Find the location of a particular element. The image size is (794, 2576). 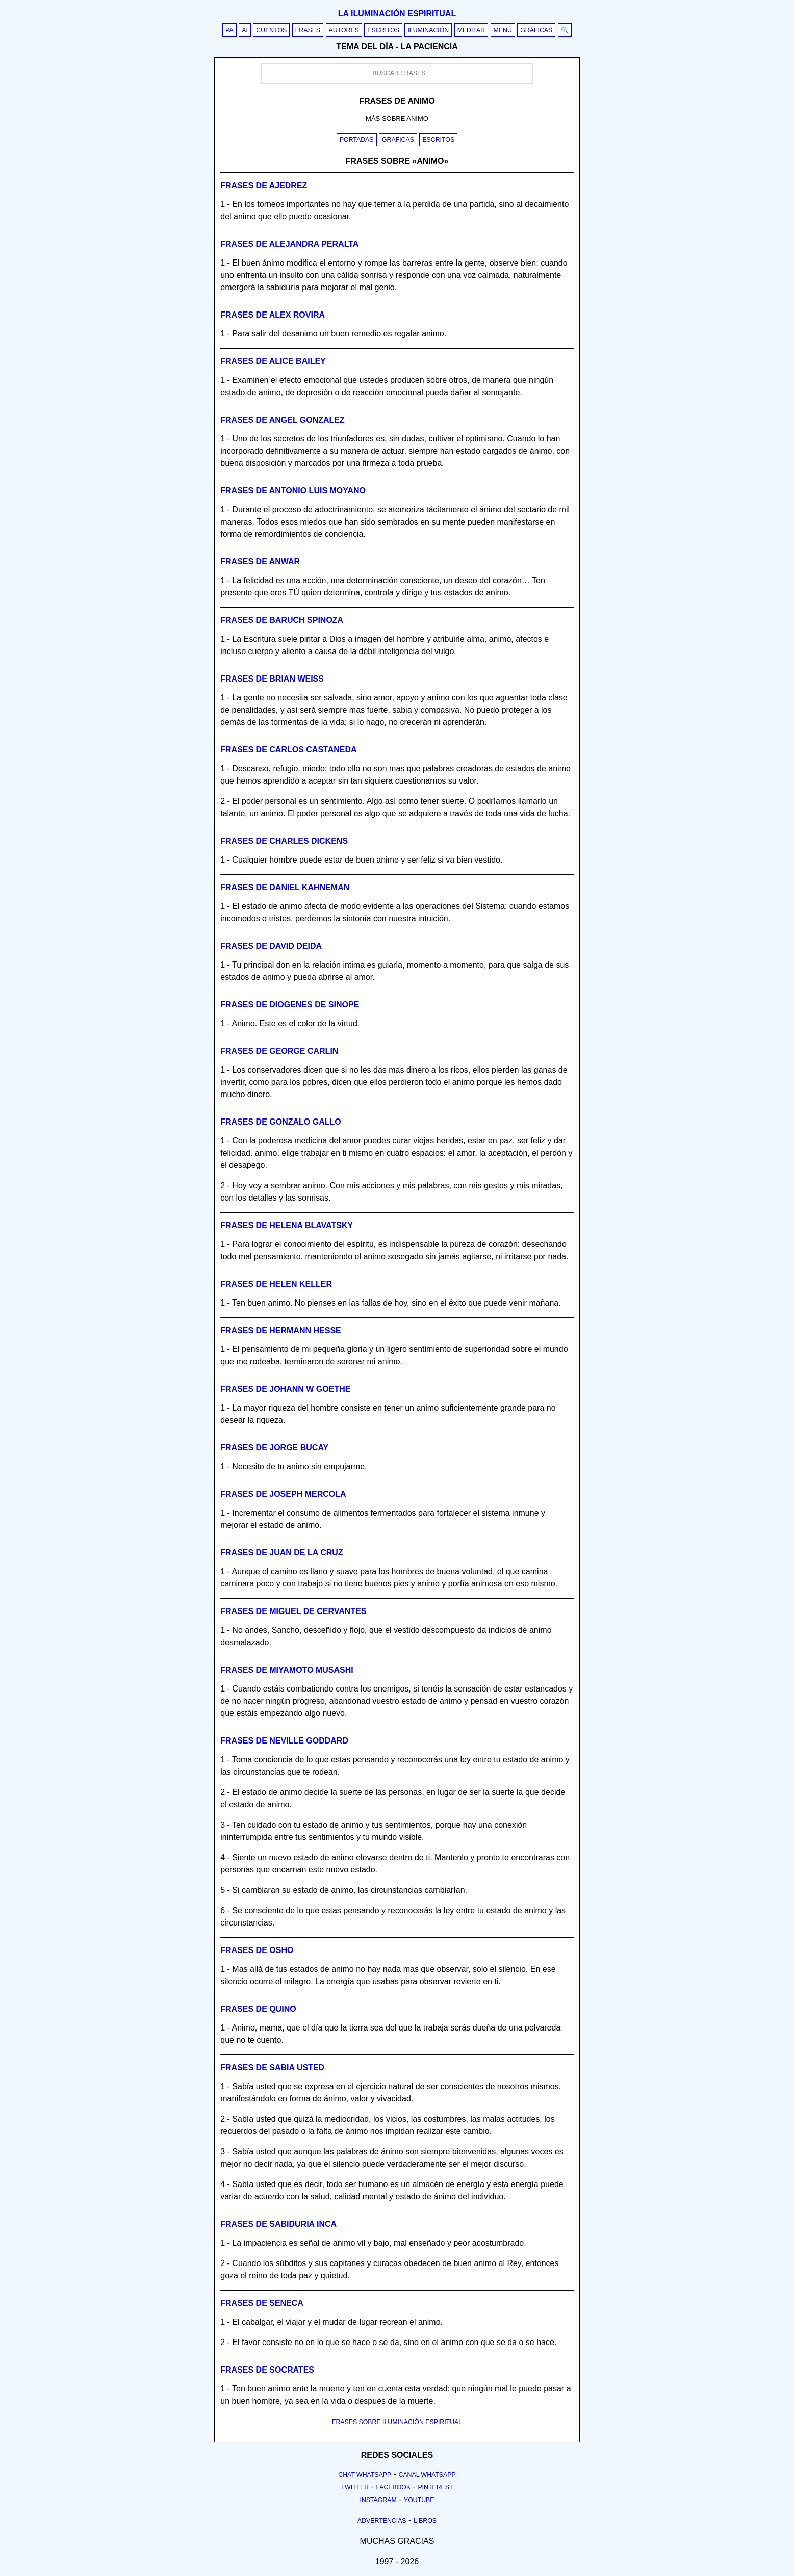

Frases de seneca is located at coordinates (261, 2303).